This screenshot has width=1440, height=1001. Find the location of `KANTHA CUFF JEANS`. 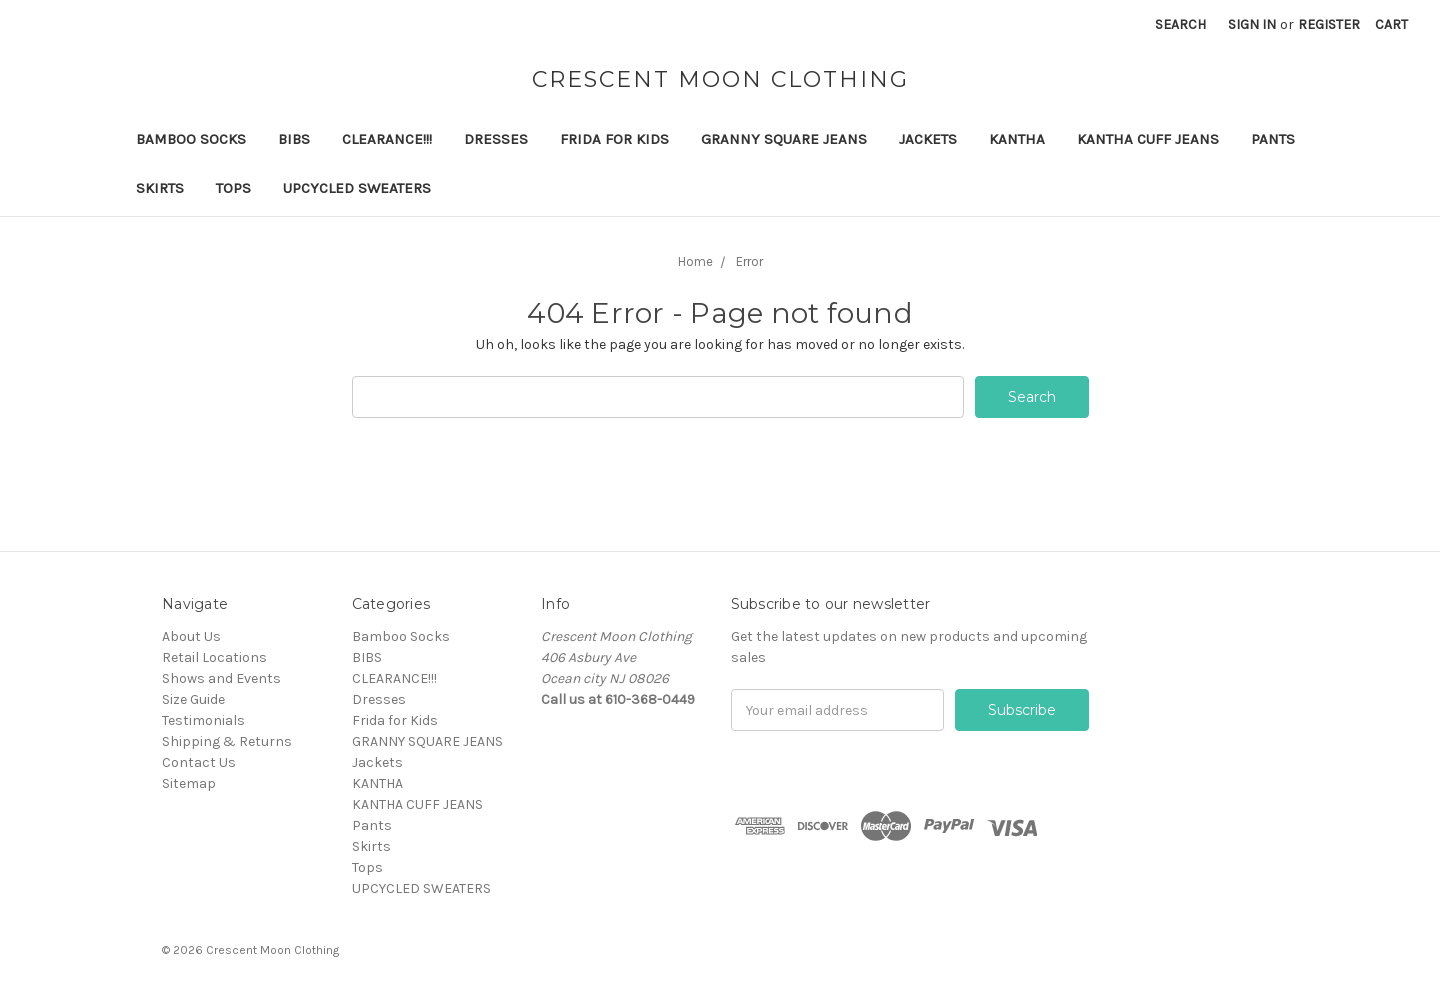

KANTHA CUFF JEANS is located at coordinates (1148, 139).